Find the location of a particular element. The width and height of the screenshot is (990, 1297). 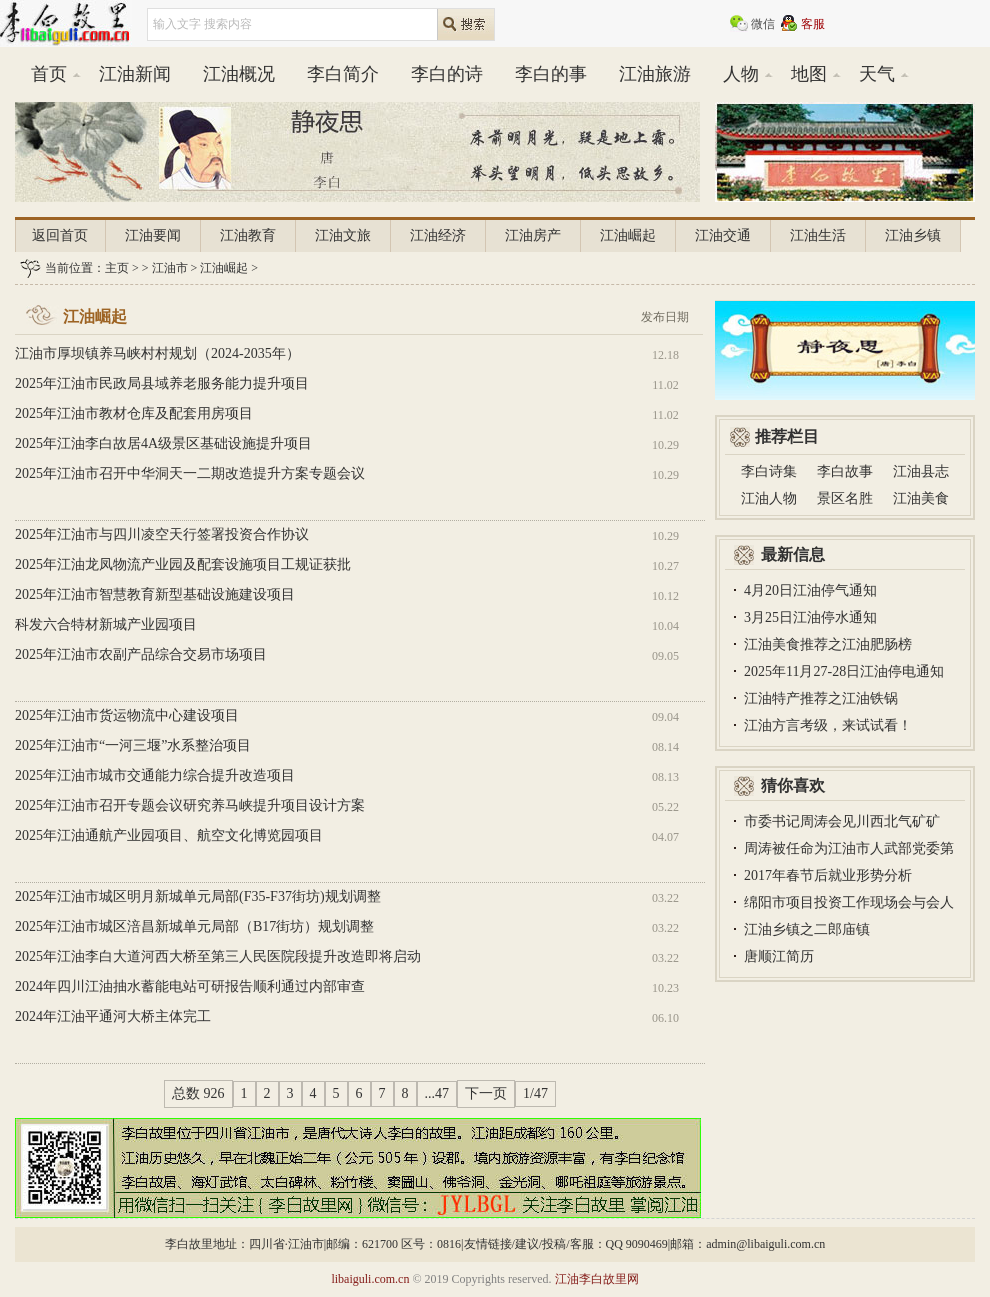

李白诗集 is located at coordinates (769, 471).